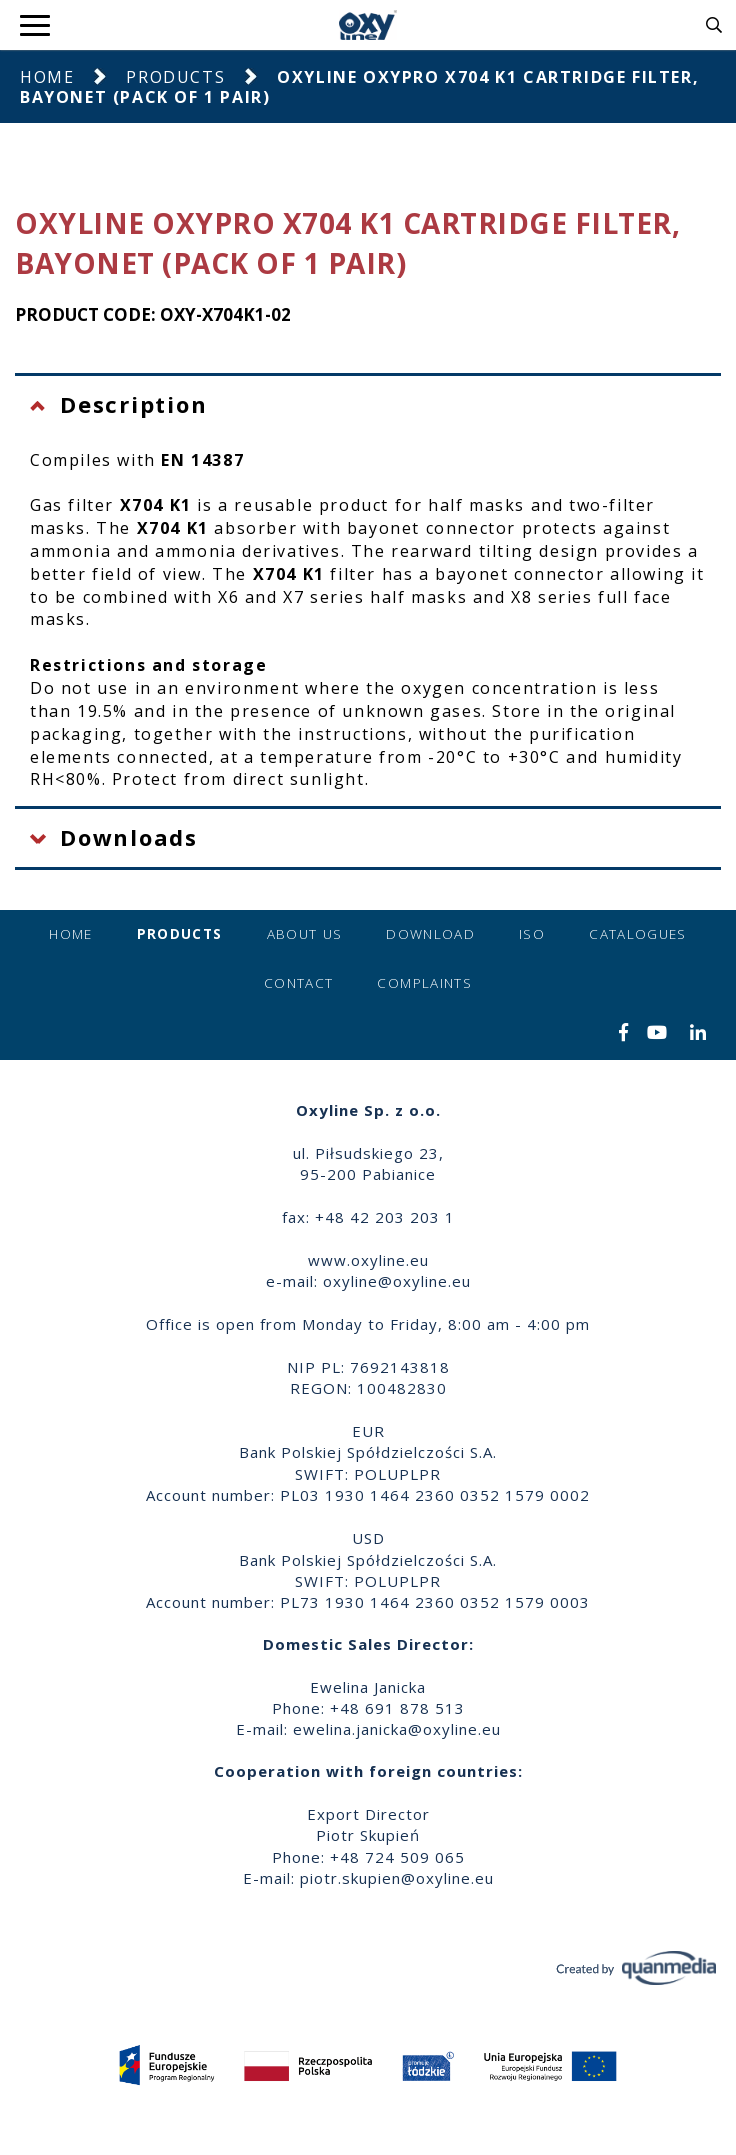 The width and height of the screenshot is (736, 2155). Describe the element at coordinates (638, 934) in the screenshot. I see `Catalogues` at that location.